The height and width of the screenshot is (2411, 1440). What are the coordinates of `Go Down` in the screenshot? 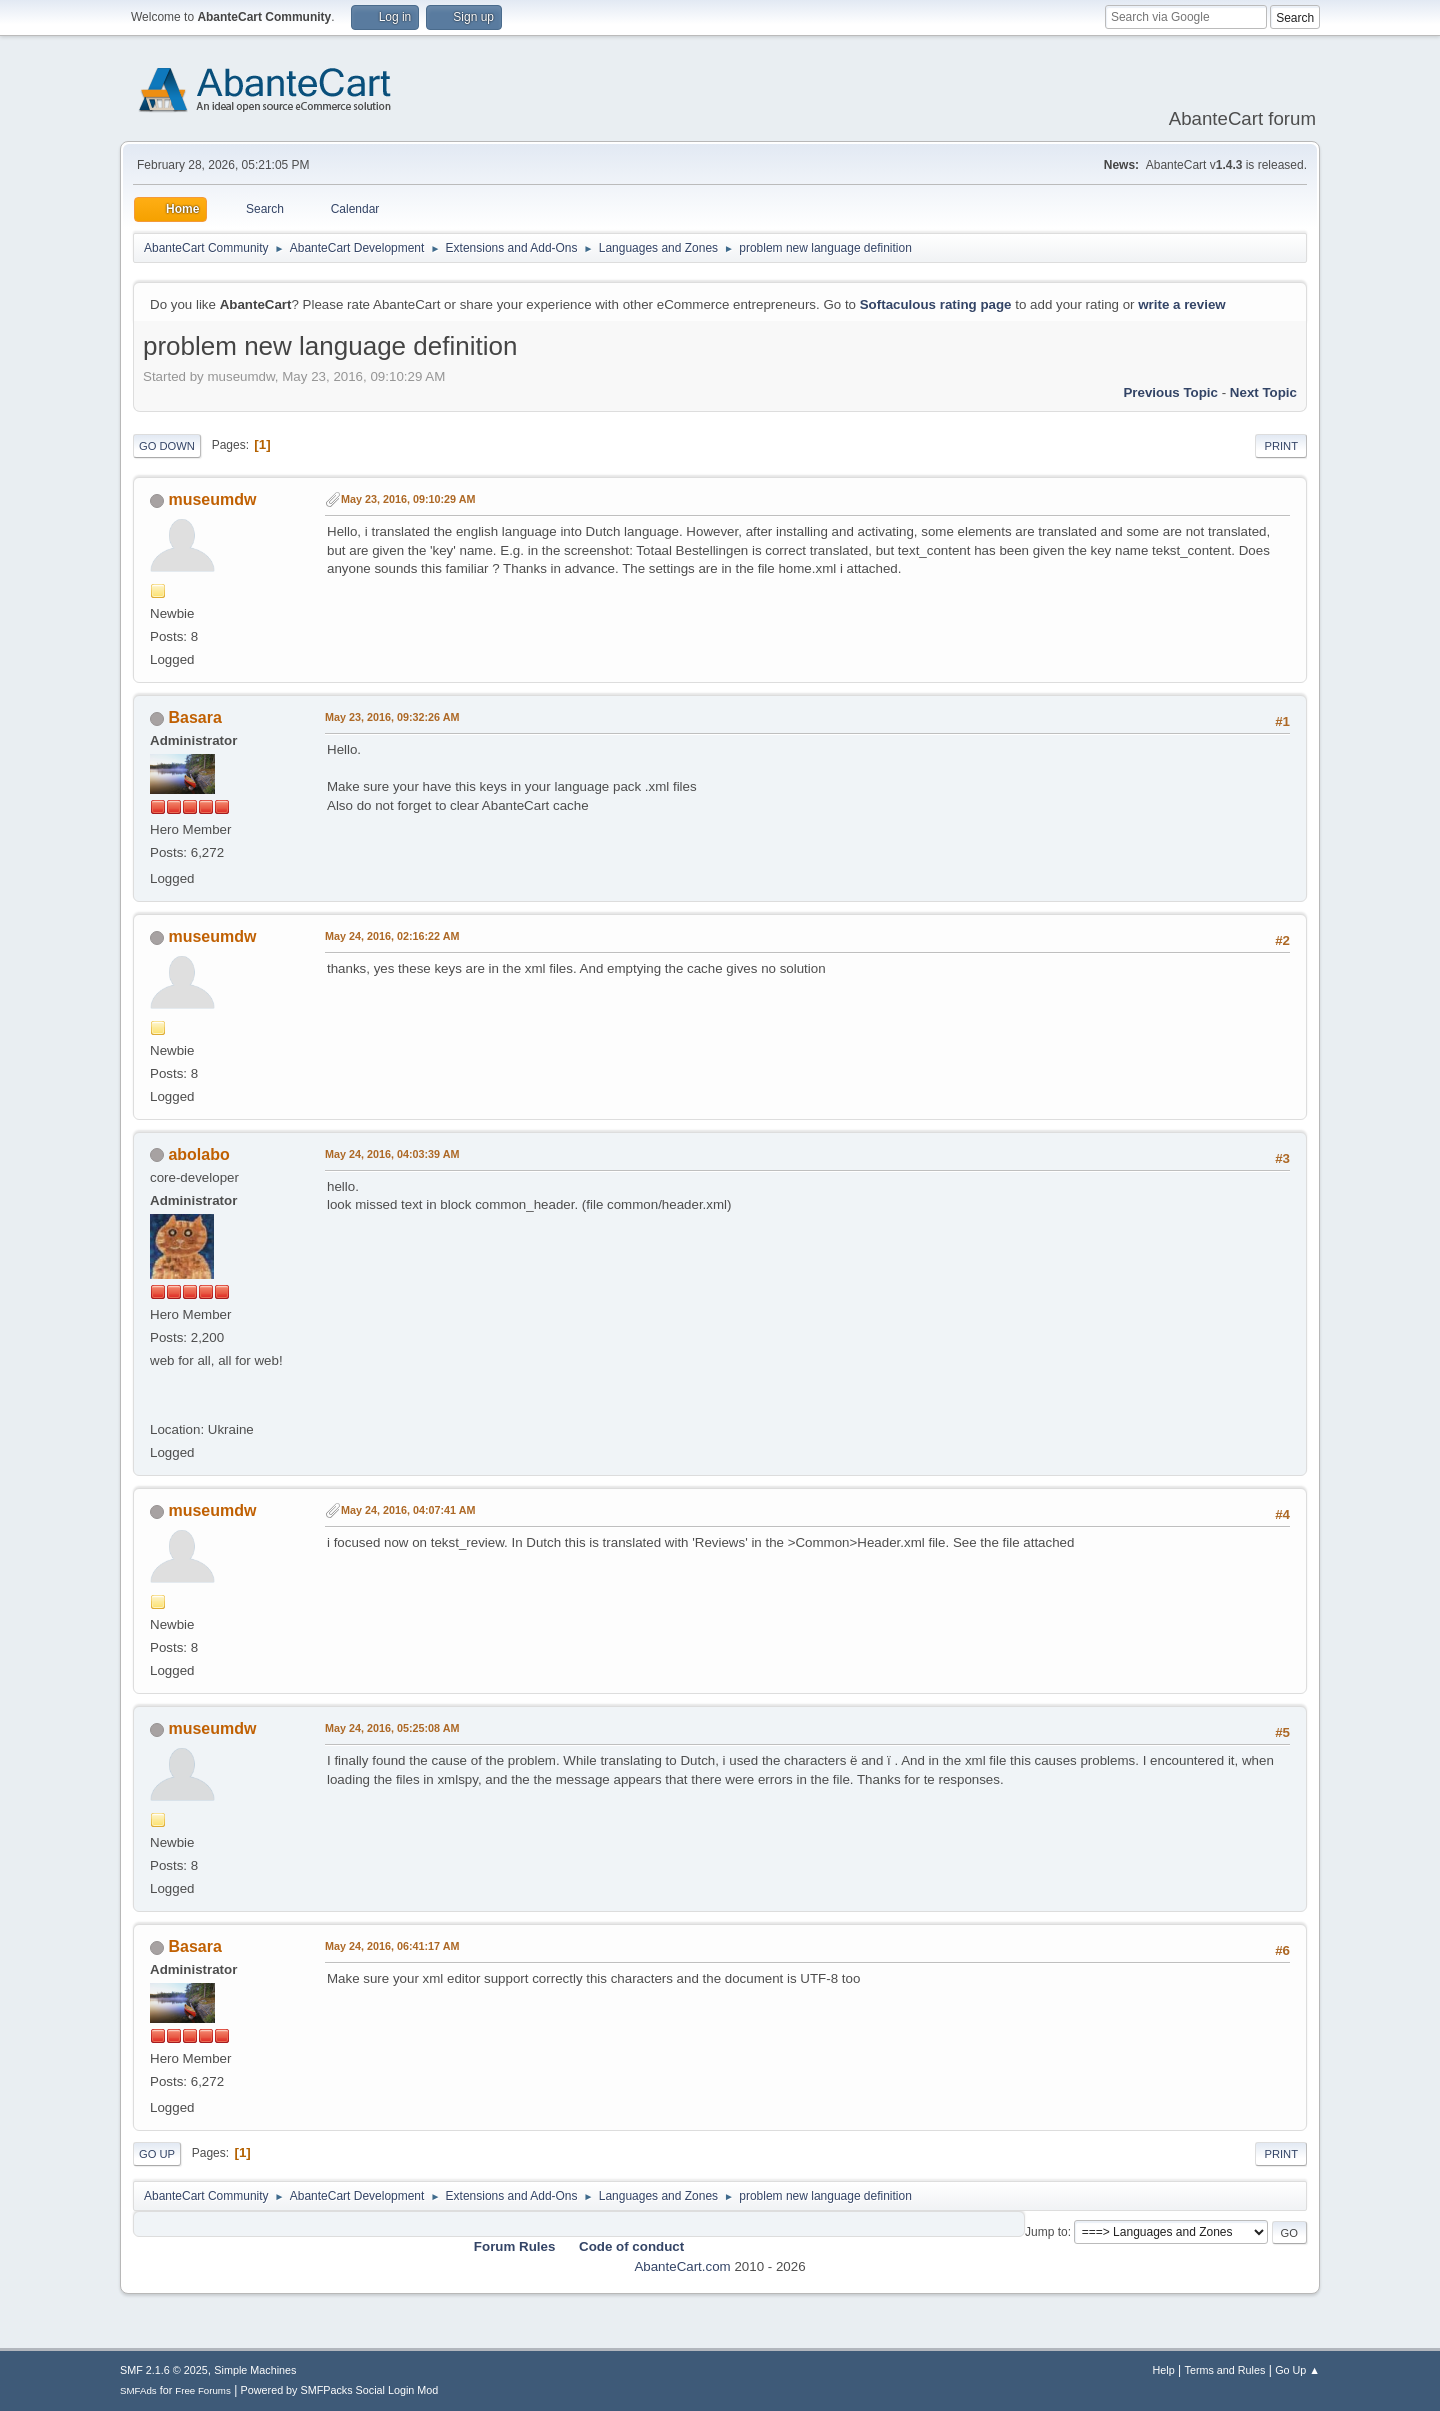 It's located at (167, 446).